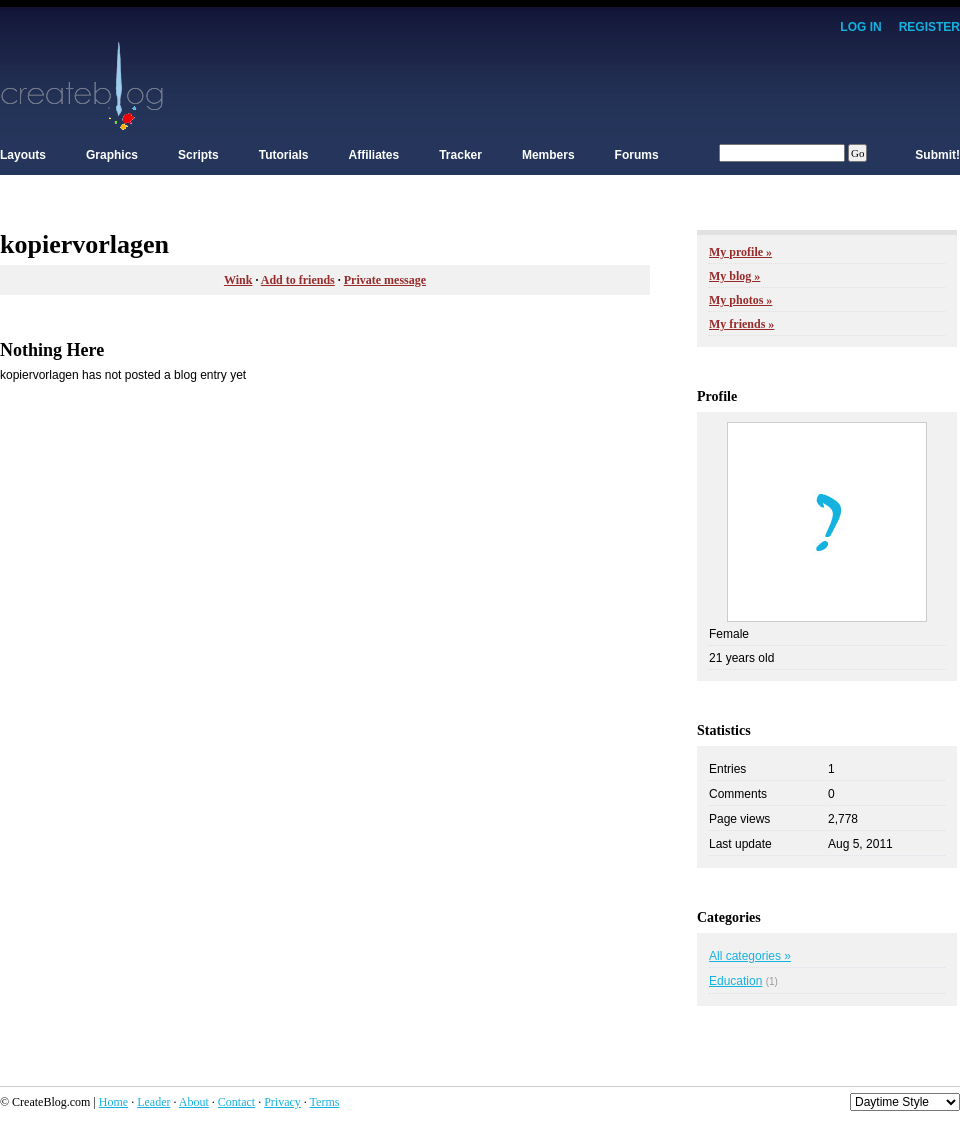 Image resolution: width=960 pixels, height=1132 pixels. I want to click on Scripts, so click(198, 155).